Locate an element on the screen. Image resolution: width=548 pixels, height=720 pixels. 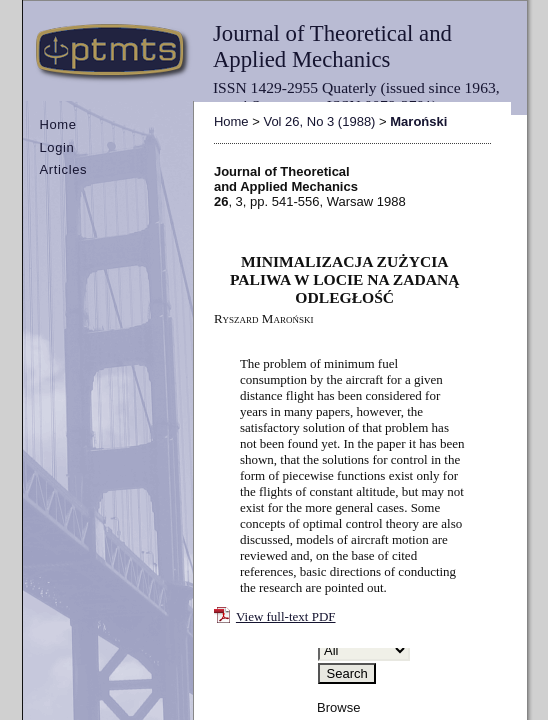
Articles is located at coordinates (63, 169).